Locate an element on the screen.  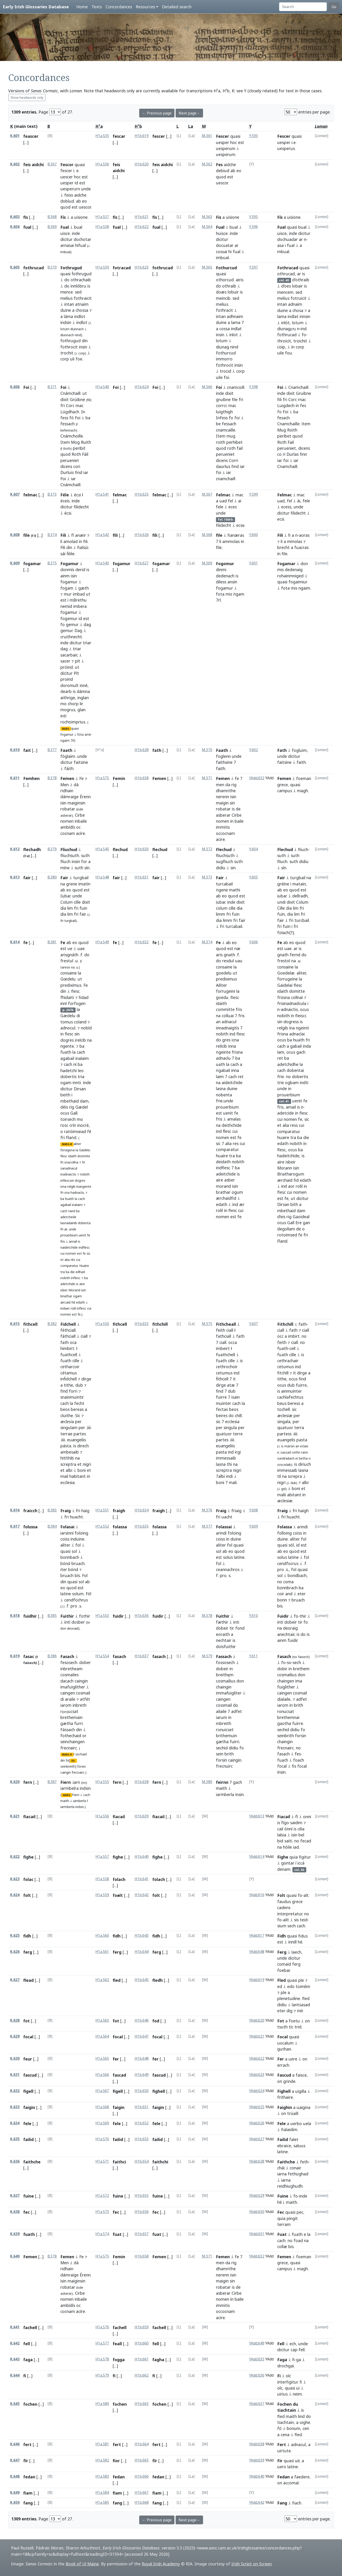
ær is located at coordinates (242, 1204).